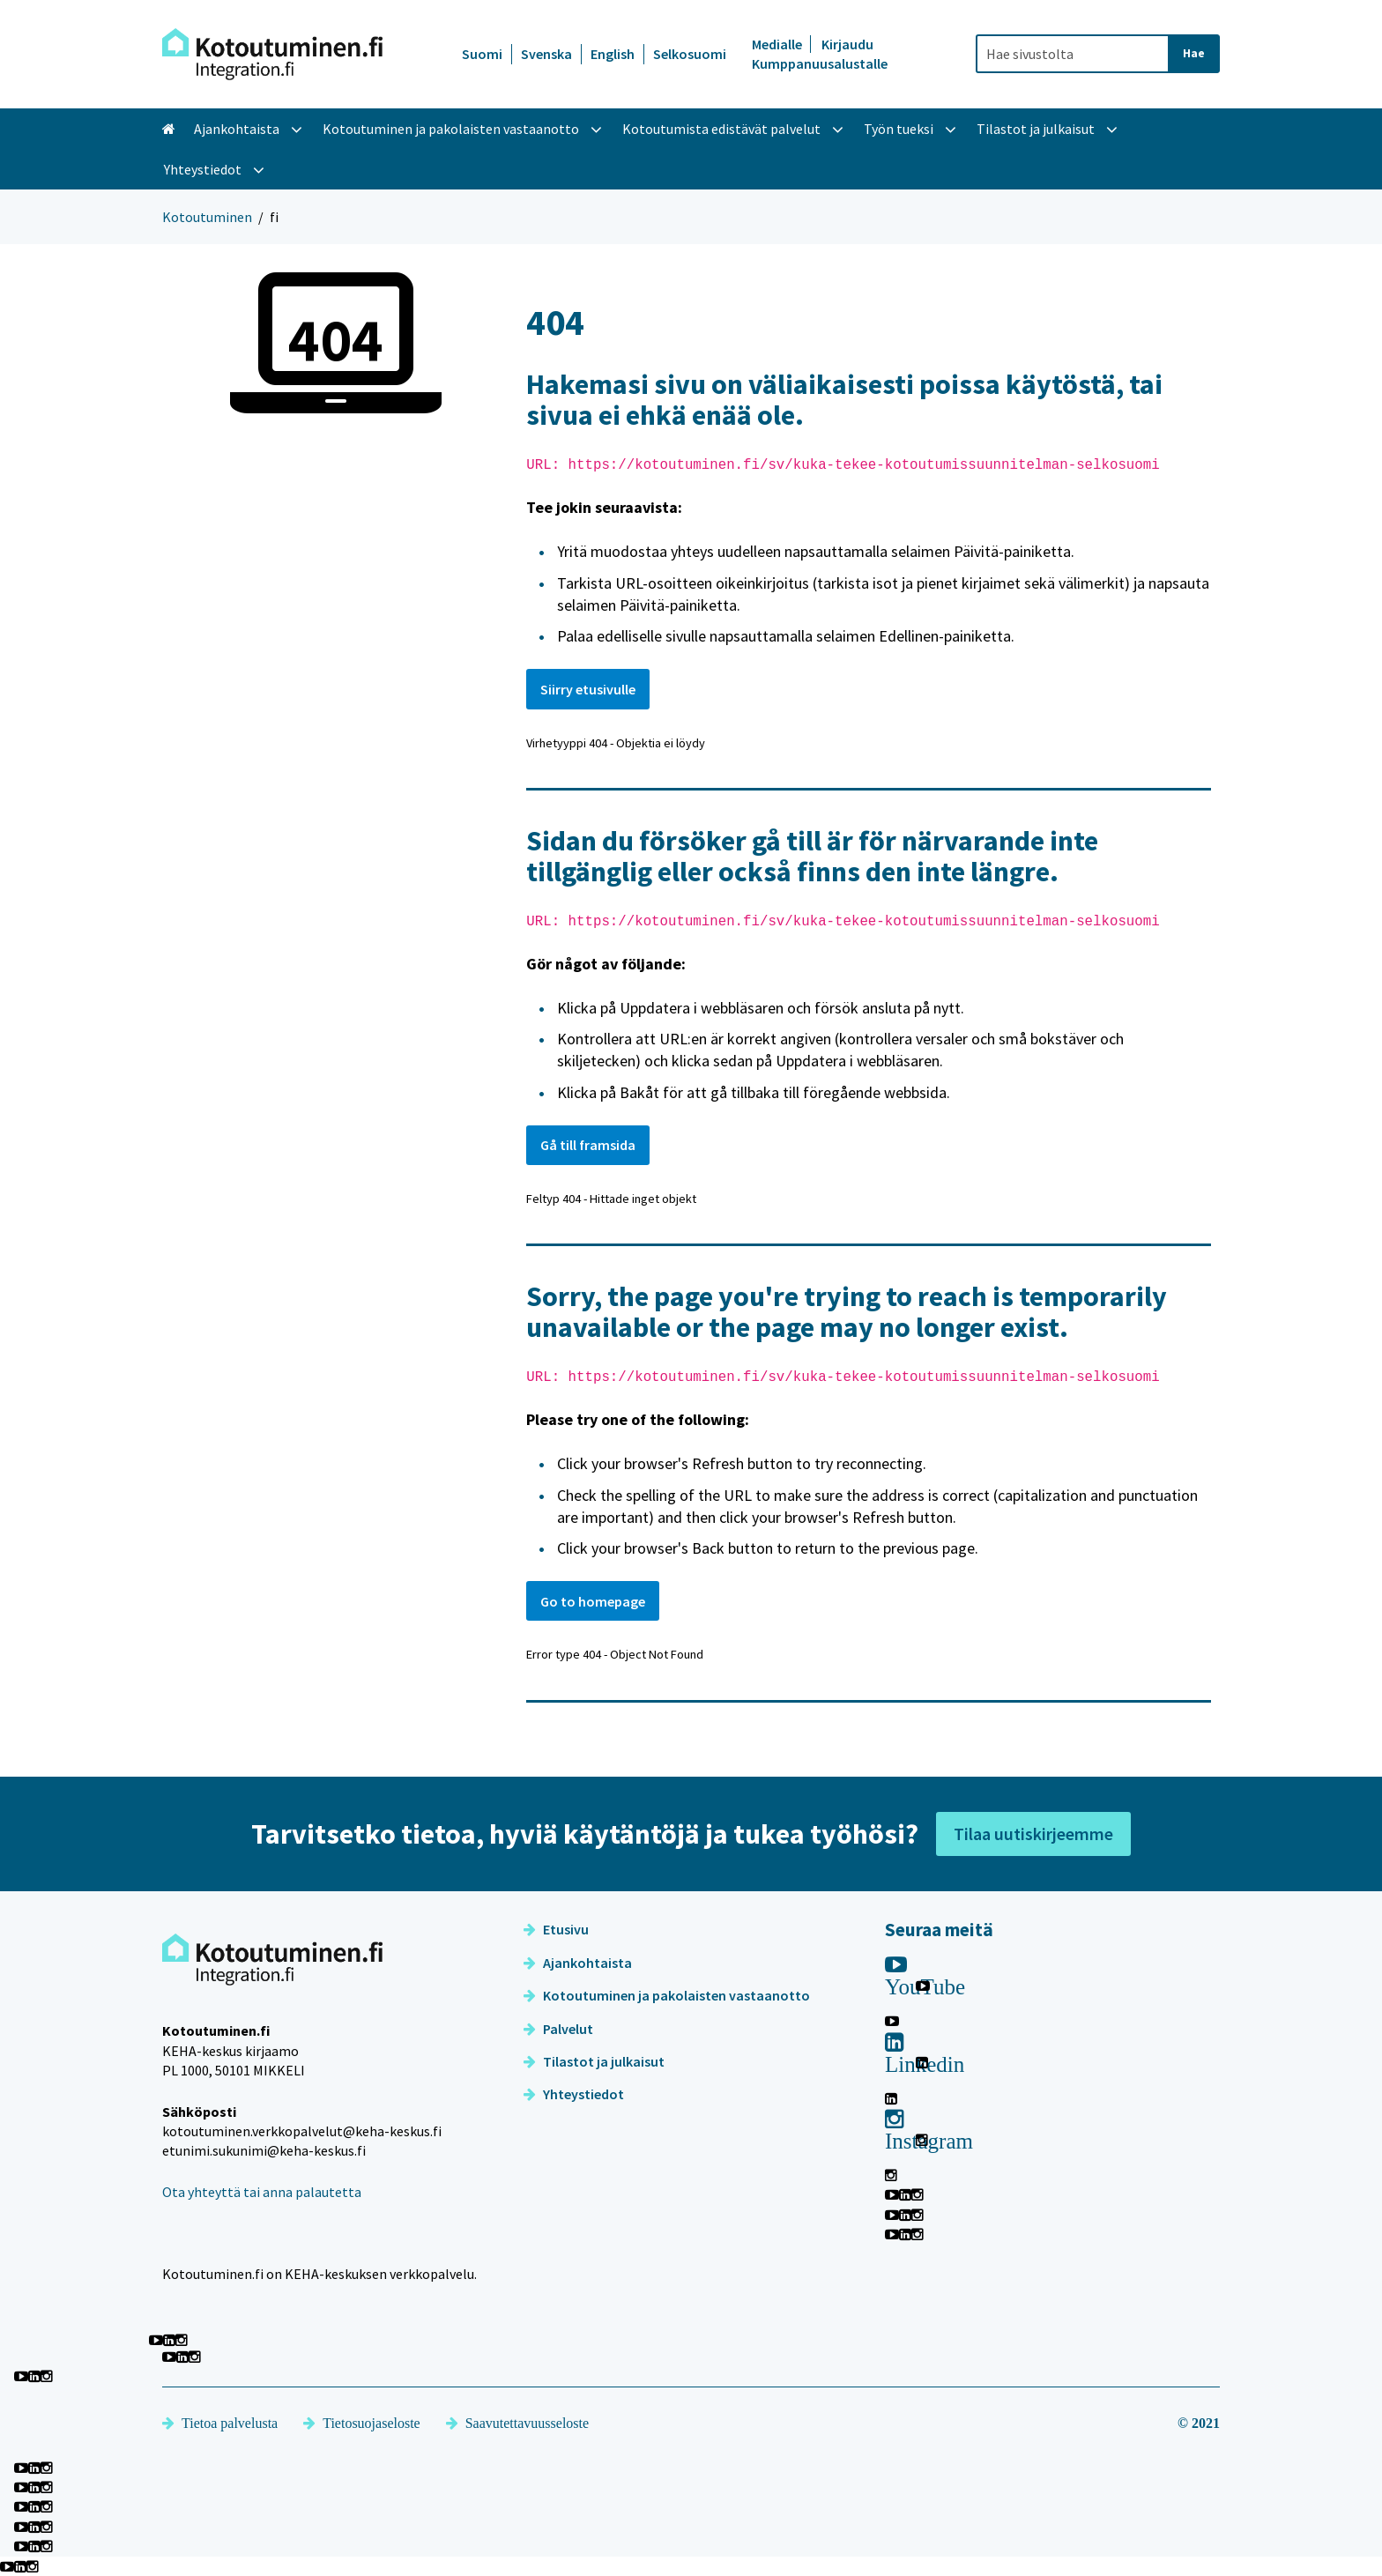 Image resolution: width=1382 pixels, height=2576 pixels. What do you see at coordinates (587, 1145) in the screenshot?
I see `Gå till framsida` at bounding box center [587, 1145].